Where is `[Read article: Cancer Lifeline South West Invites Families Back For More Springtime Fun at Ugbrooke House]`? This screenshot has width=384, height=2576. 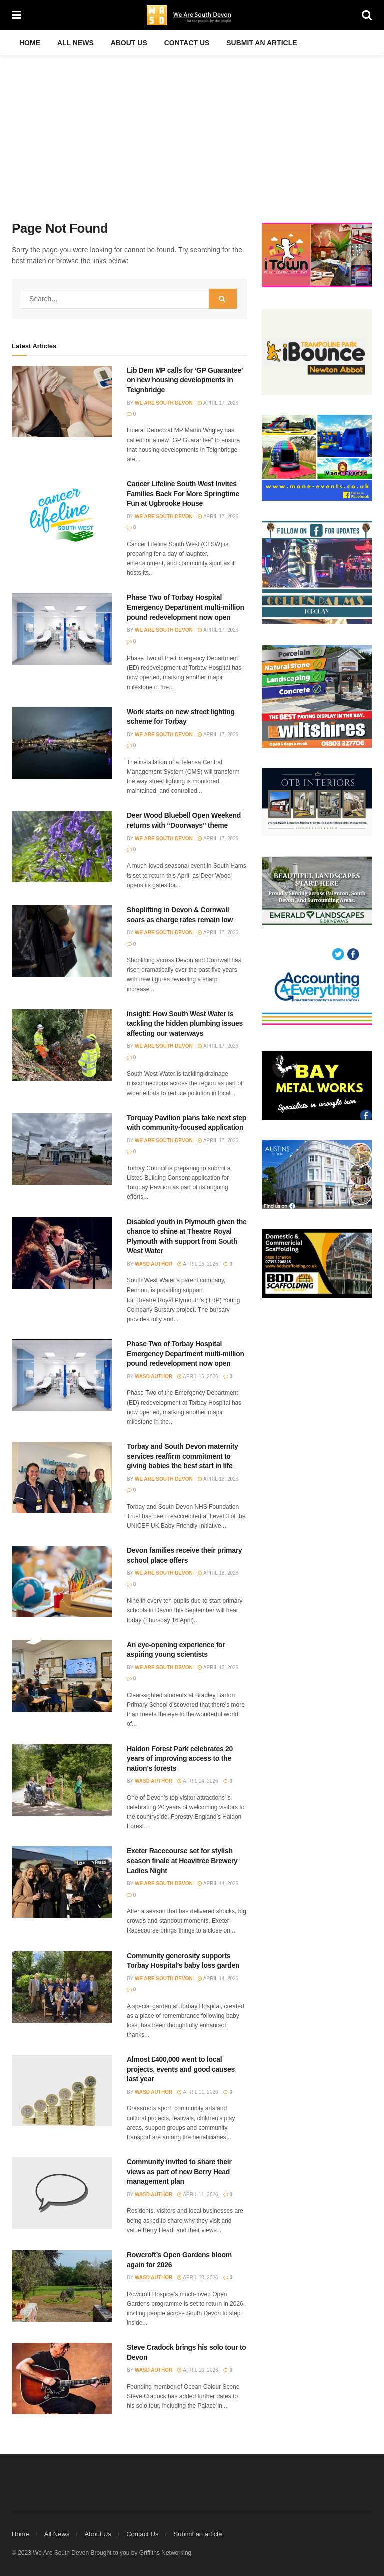
[Read article: Cancer Lifeline South West Invites Families Back For More Springtime Fun at Ugbrooke House] is located at coordinates (62, 515).